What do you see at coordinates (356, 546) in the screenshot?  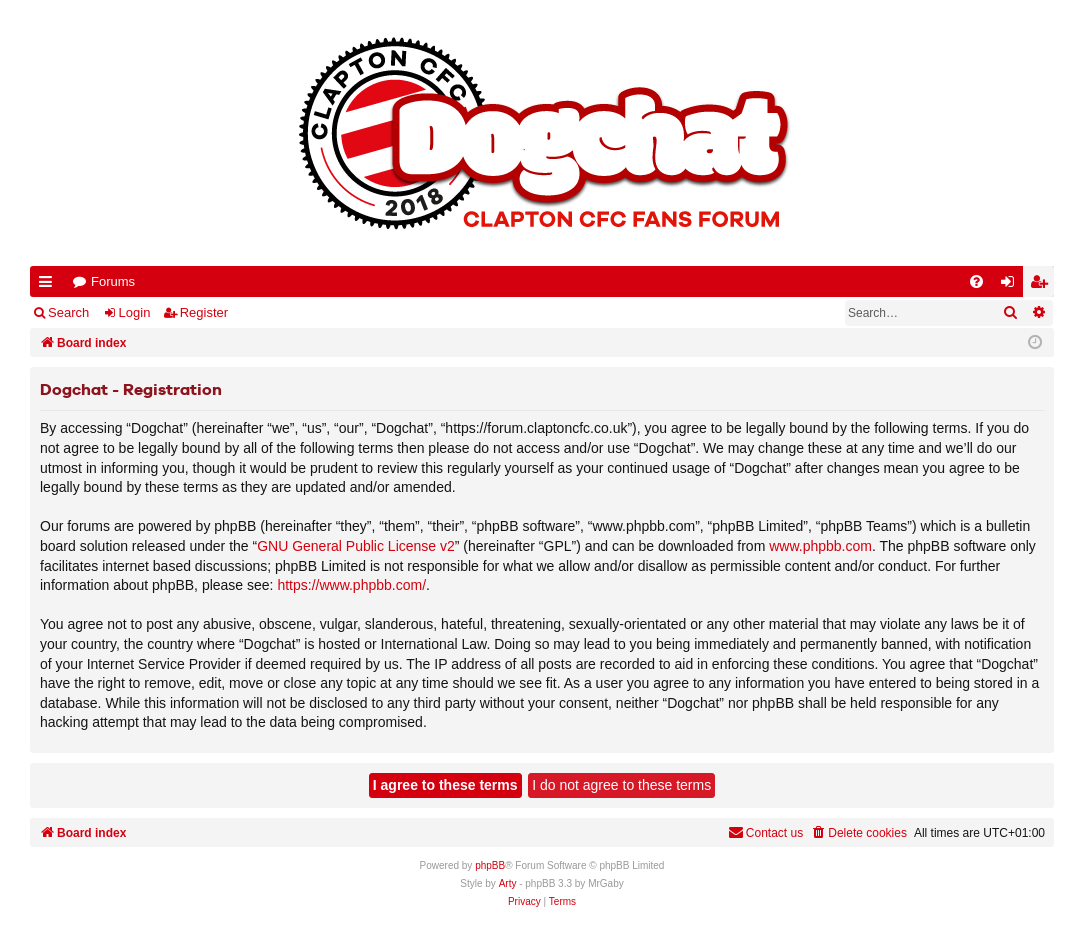 I see `GNU General Public License v2` at bounding box center [356, 546].